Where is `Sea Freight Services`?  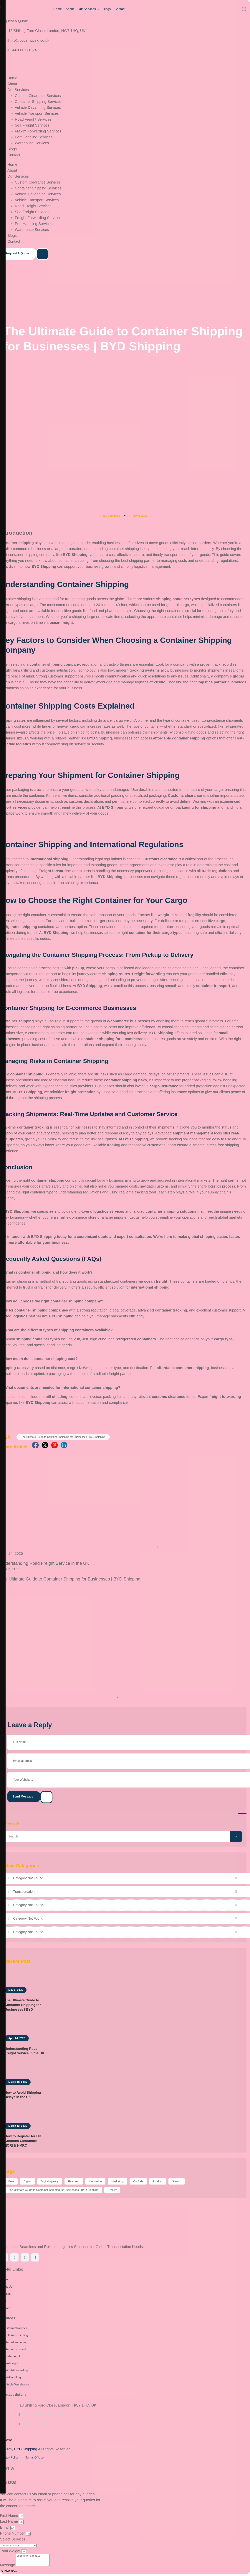 Sea Freight Services is located at coordinates (32, 125).